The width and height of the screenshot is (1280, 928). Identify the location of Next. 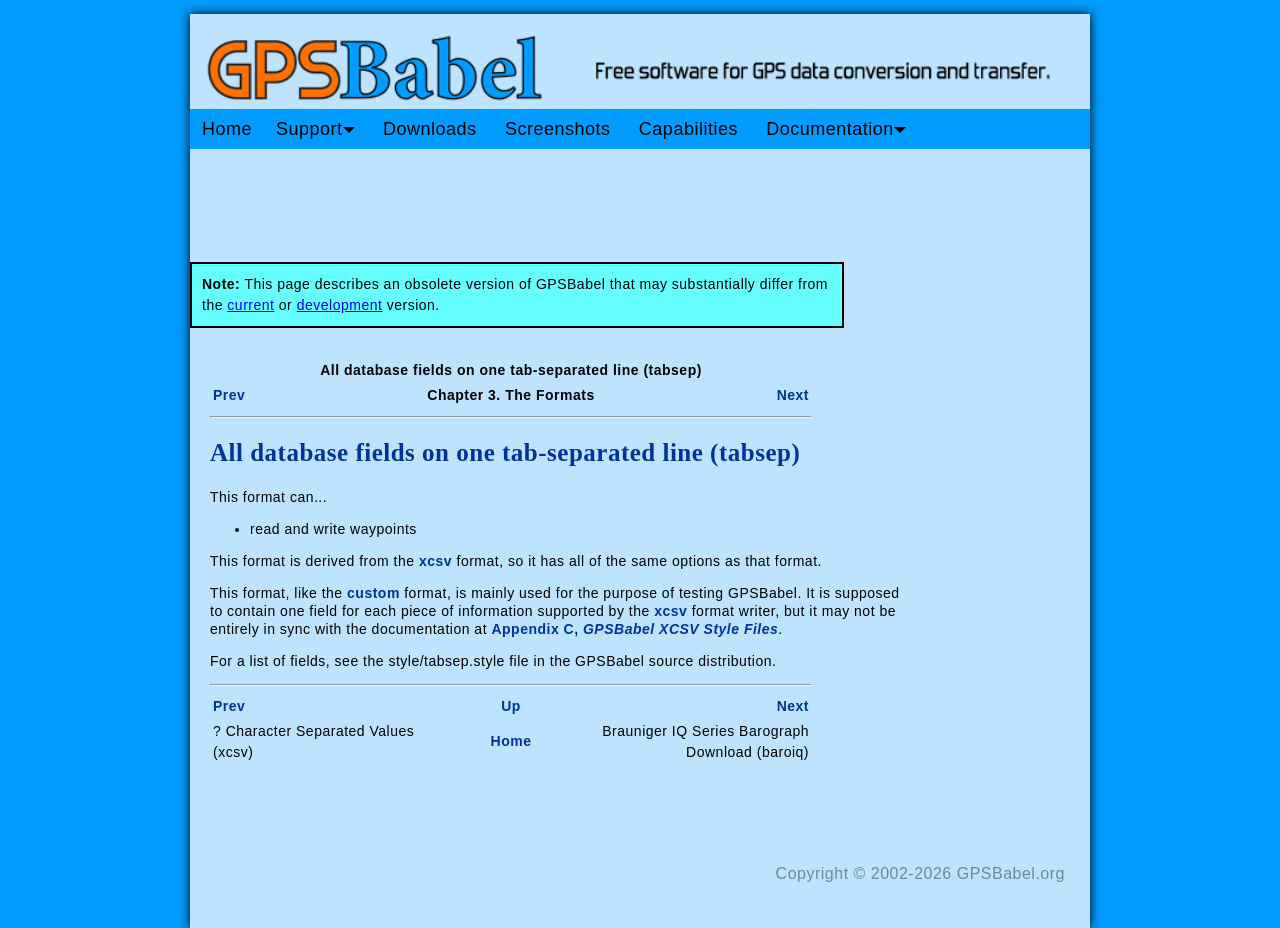
(793, 395).